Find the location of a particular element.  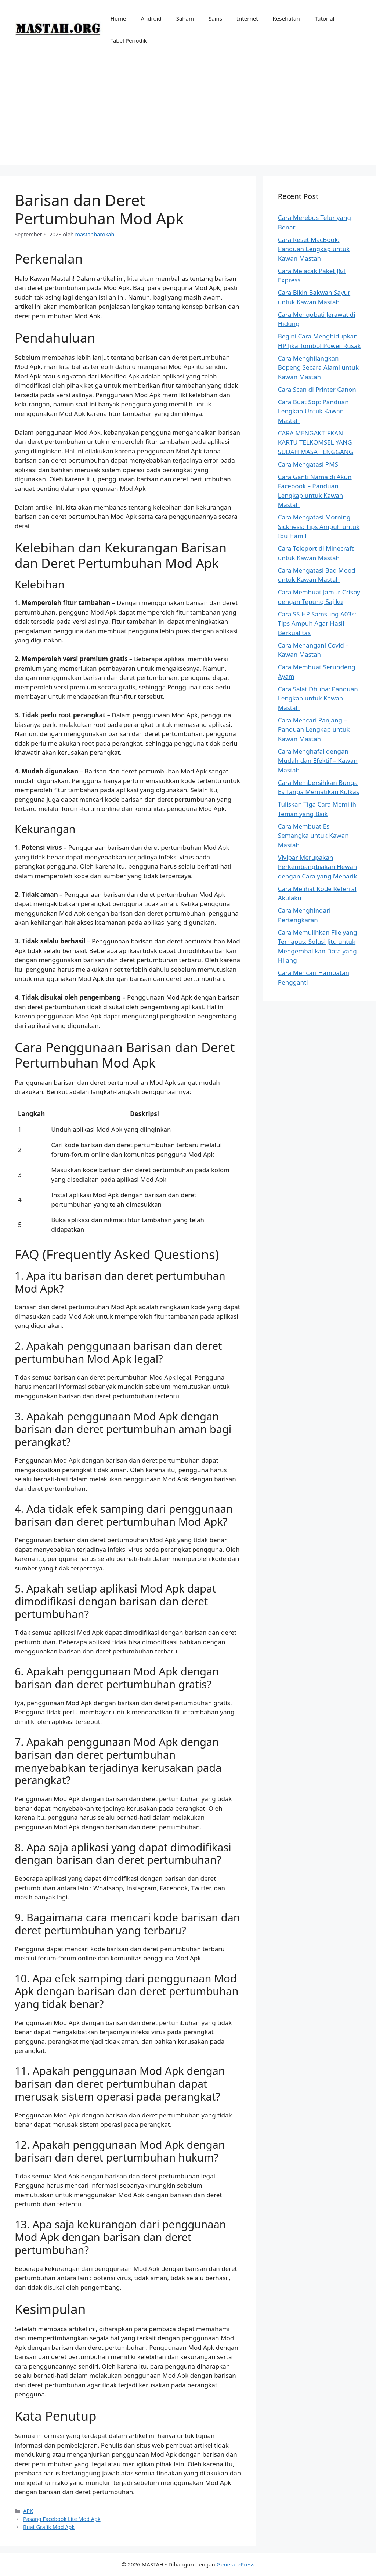

[Advertisement] is located at coordinates (188, 113).